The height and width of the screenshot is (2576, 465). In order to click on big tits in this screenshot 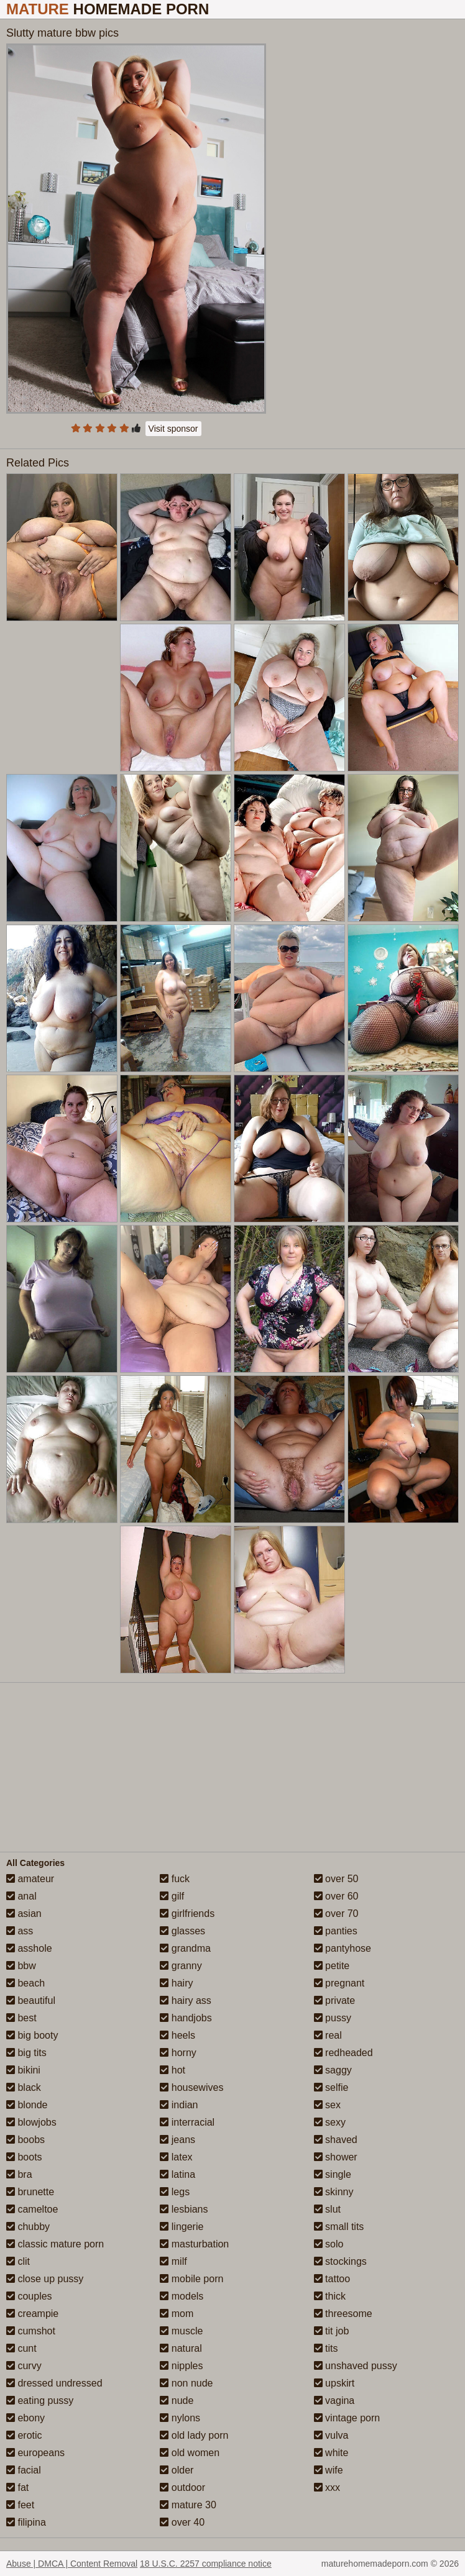, I will do `click(26, 2052)`.